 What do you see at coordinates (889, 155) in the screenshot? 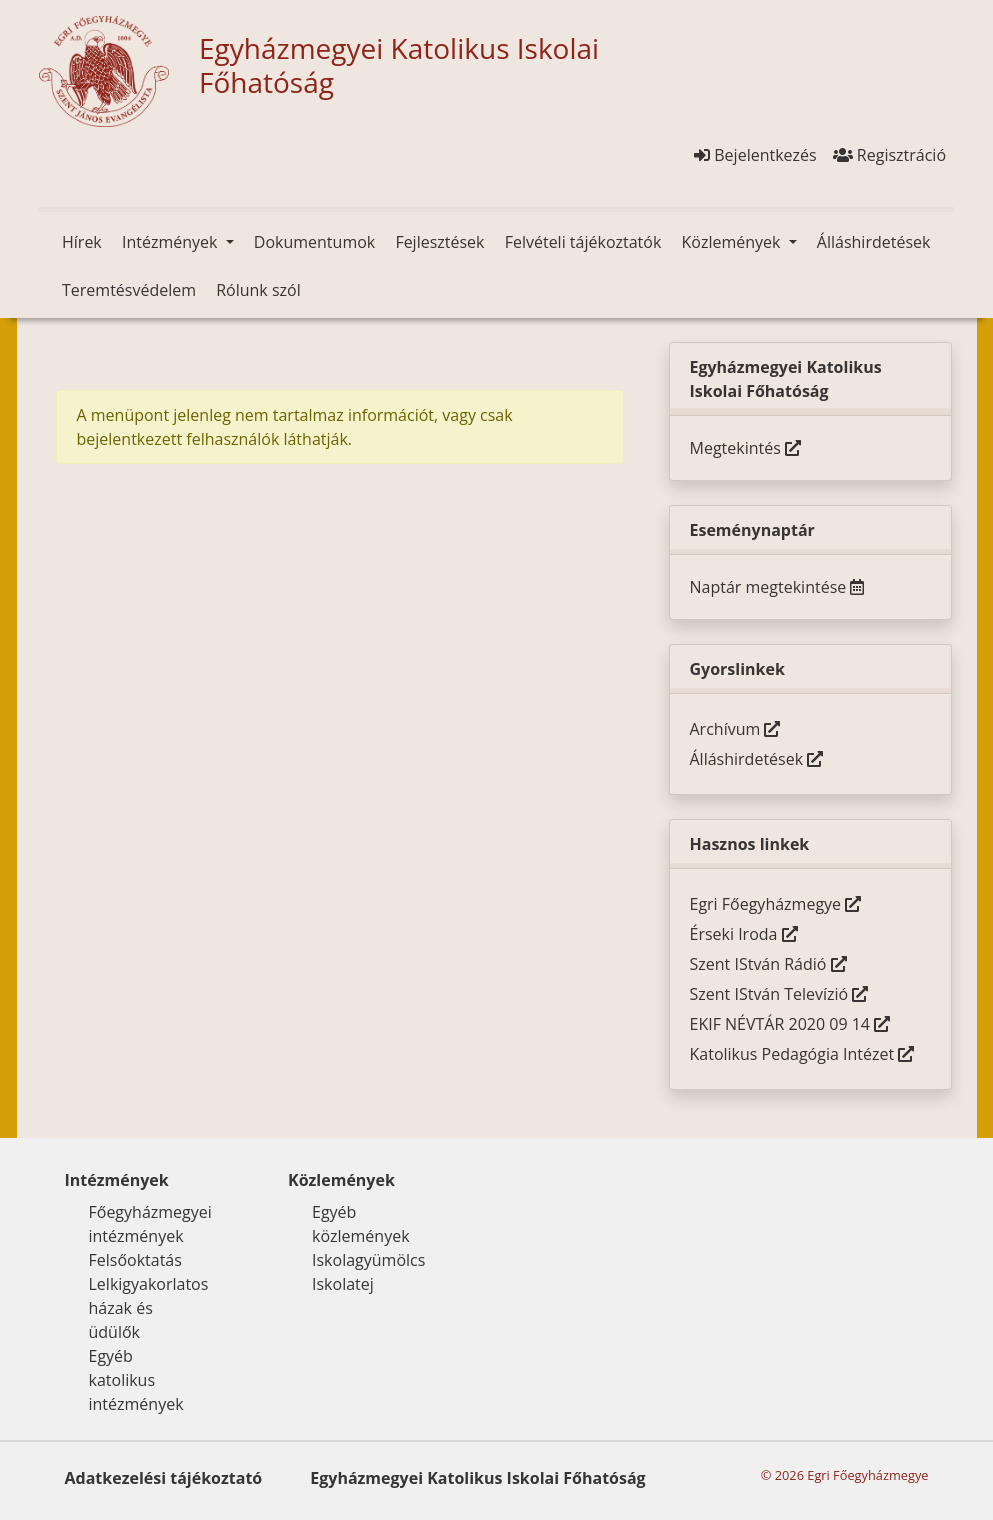
I see `Regisztráció` at bounding box center [889, 155].